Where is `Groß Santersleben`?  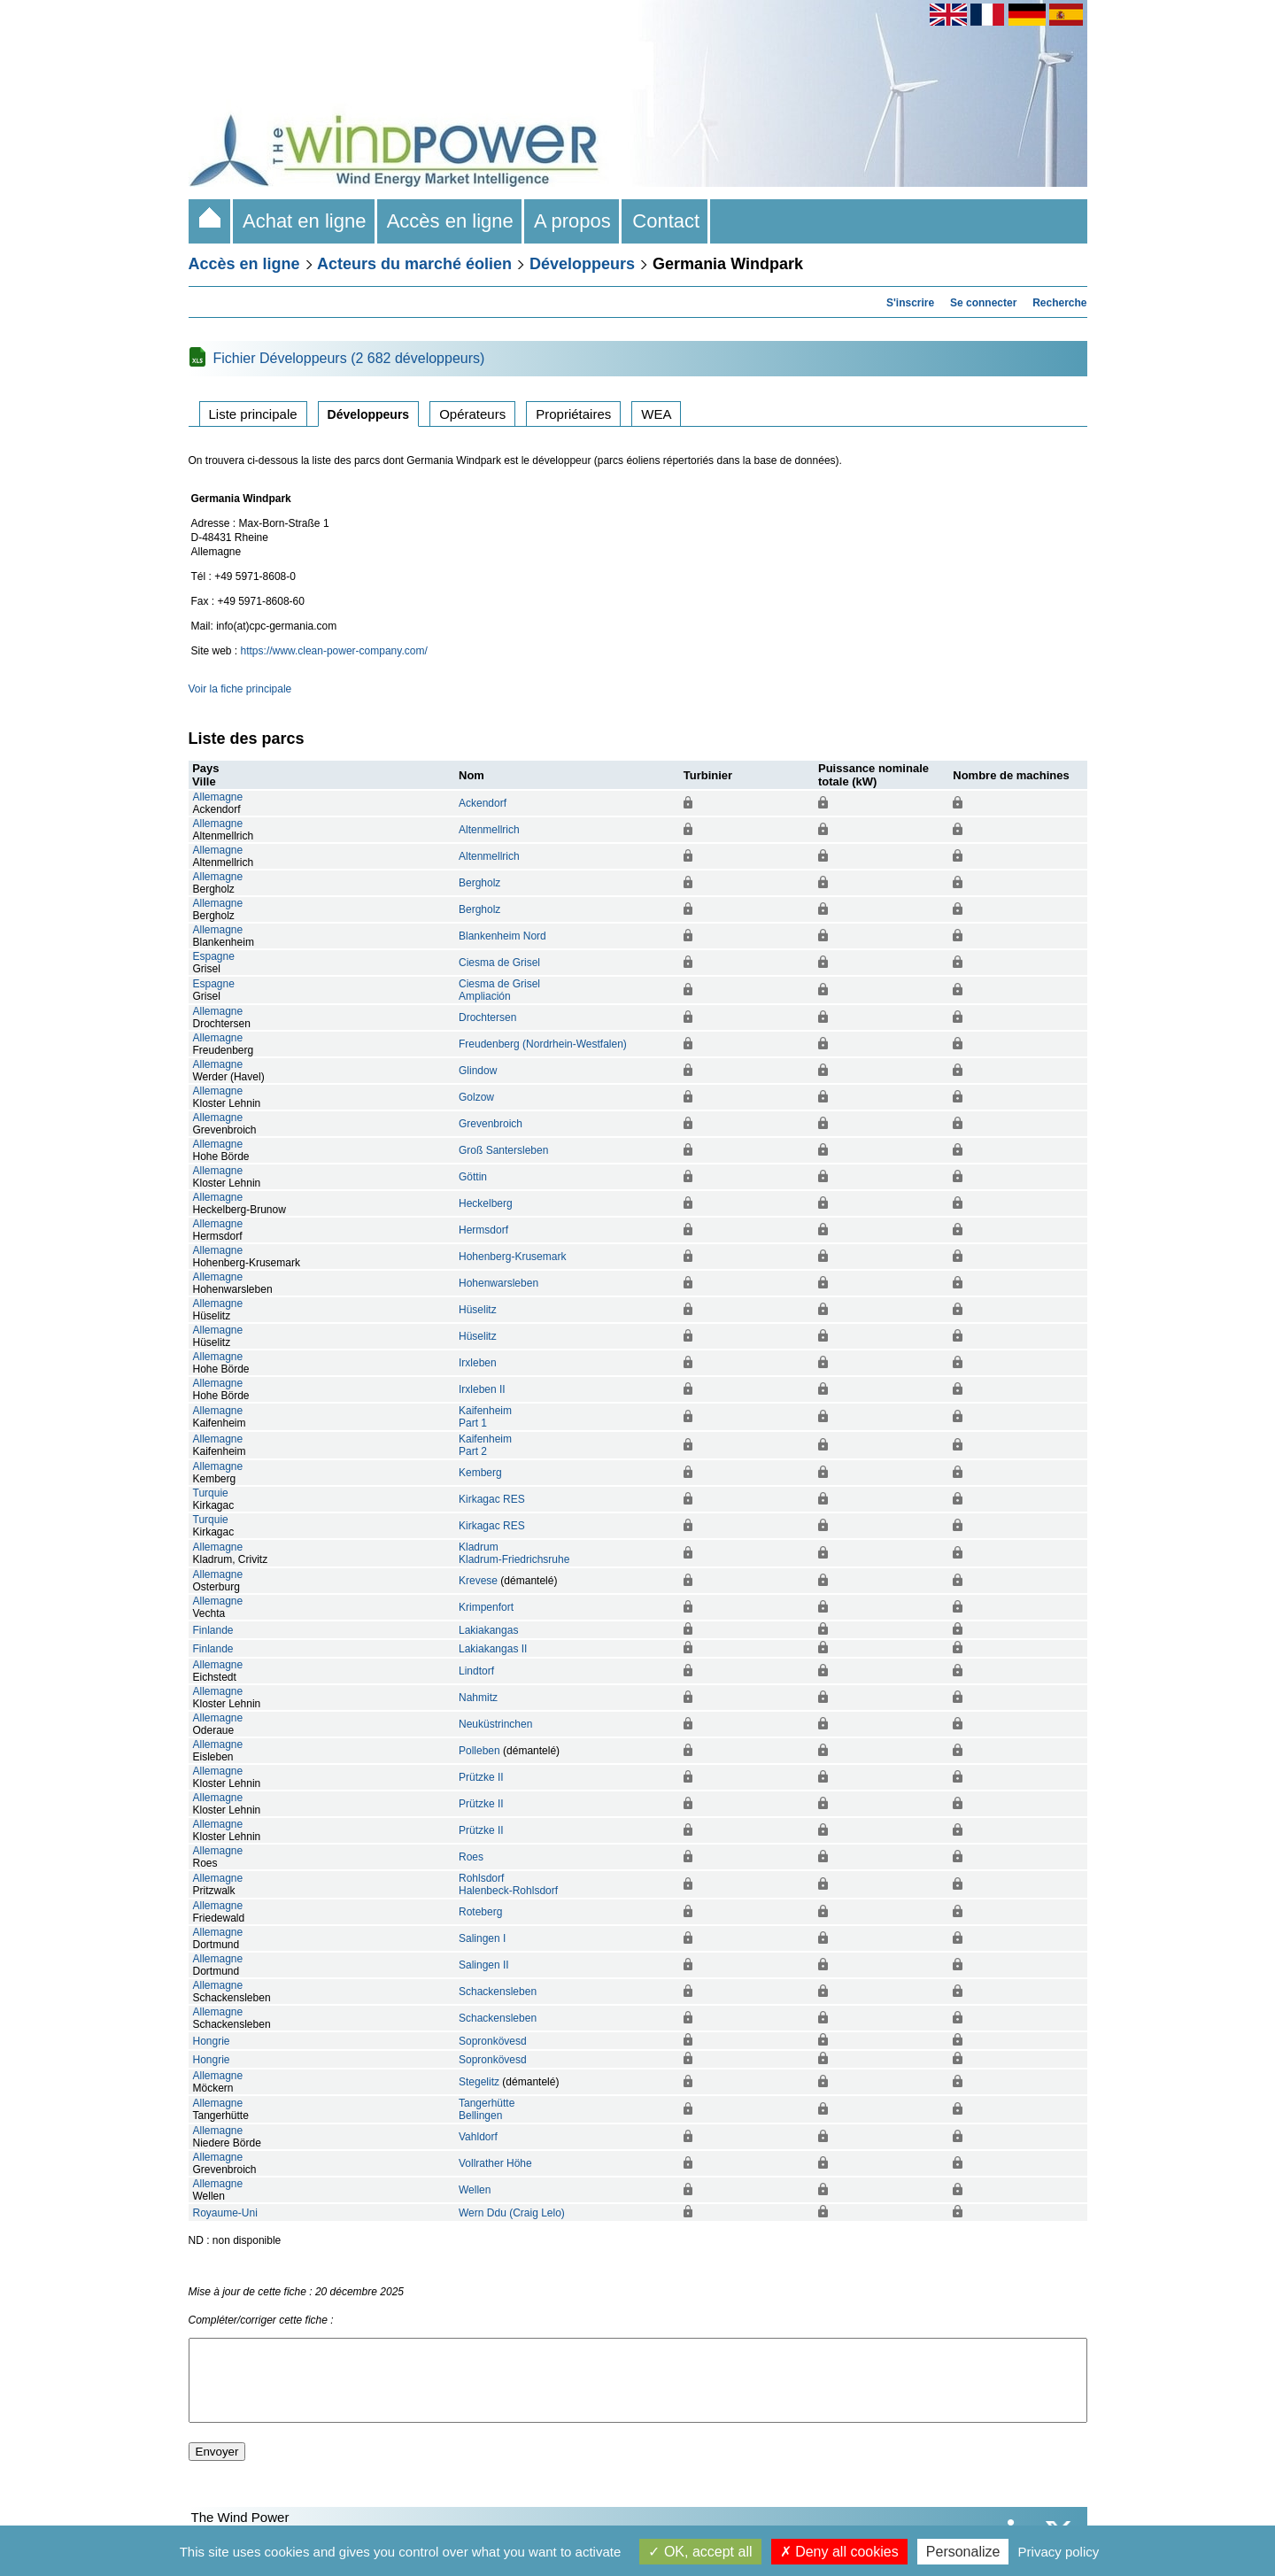 Groß Santersleben is located at coordinates (503, 1150).